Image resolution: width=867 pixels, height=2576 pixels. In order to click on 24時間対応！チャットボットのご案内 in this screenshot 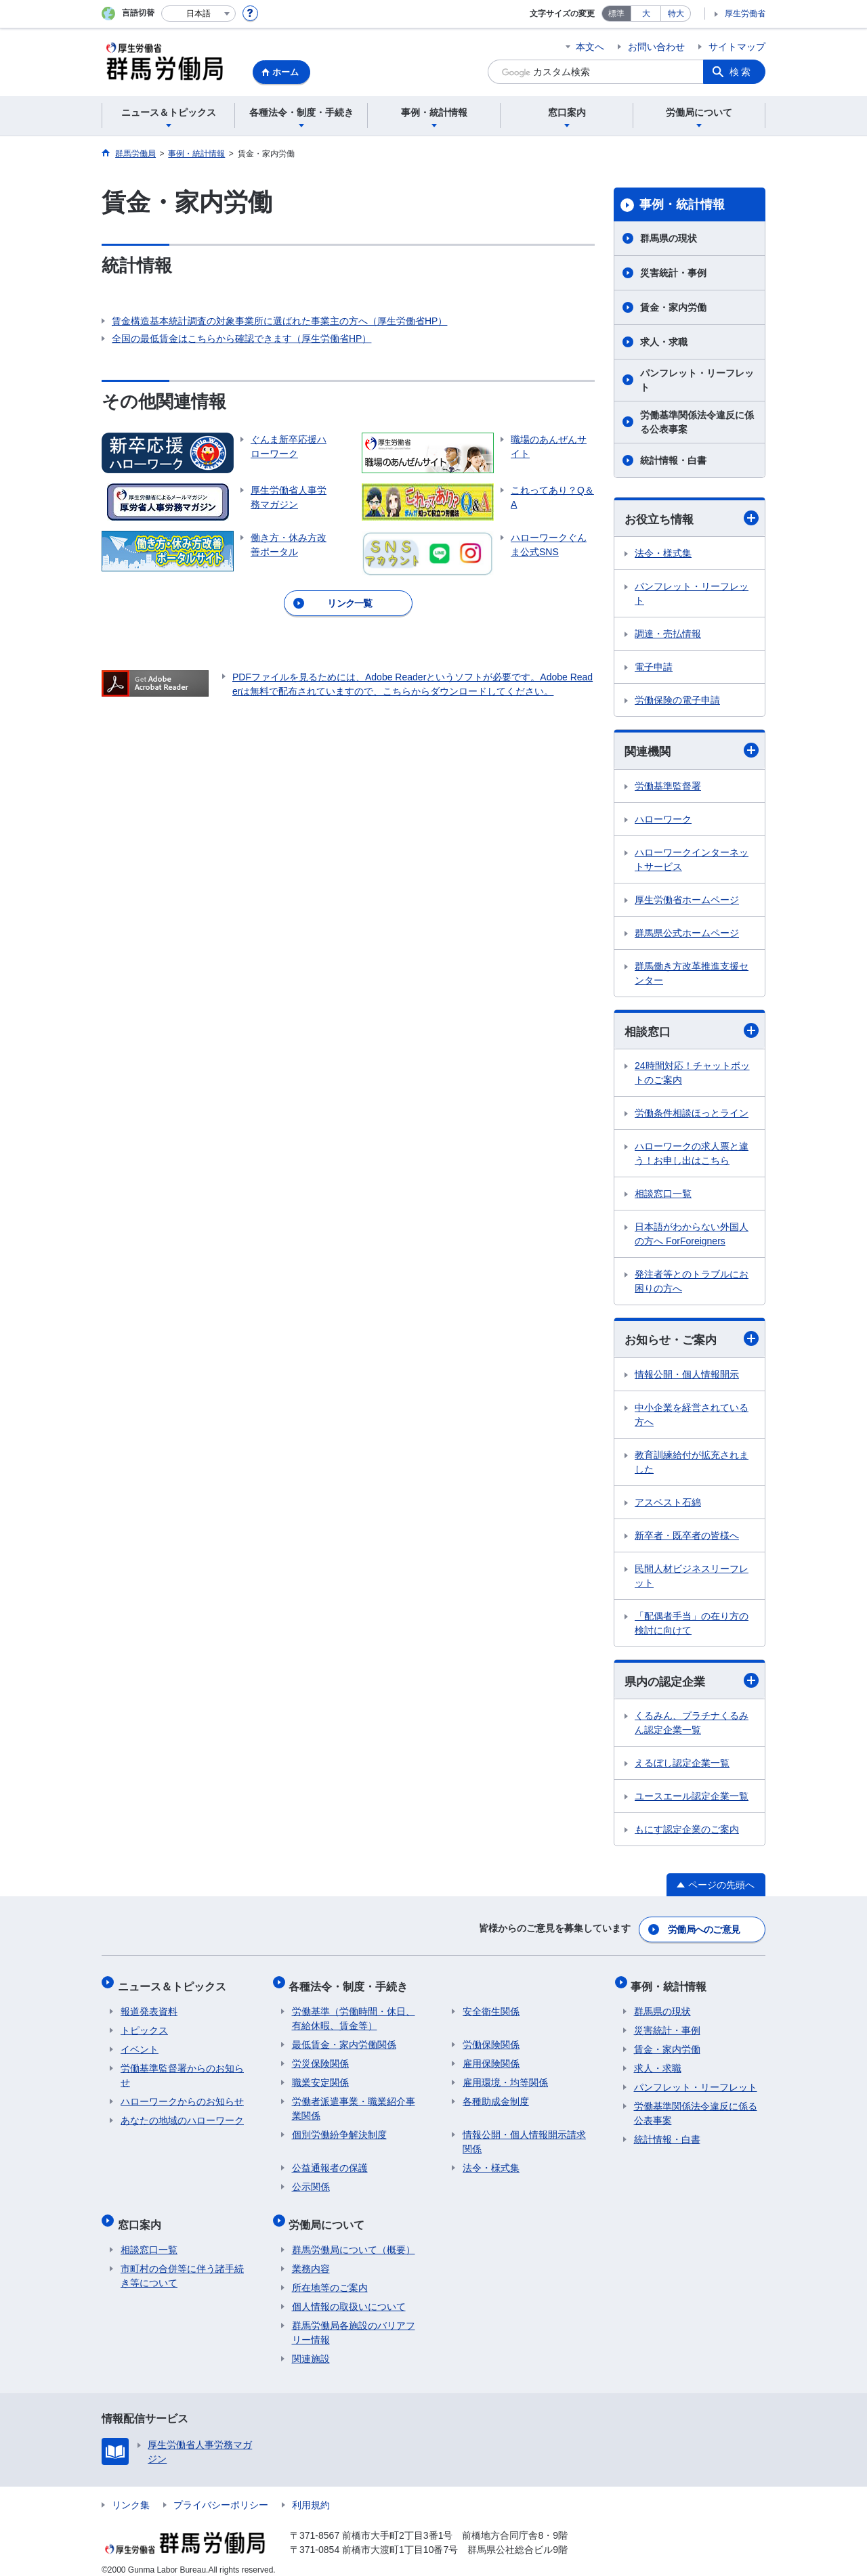, I will do `click(692, 1074)`.